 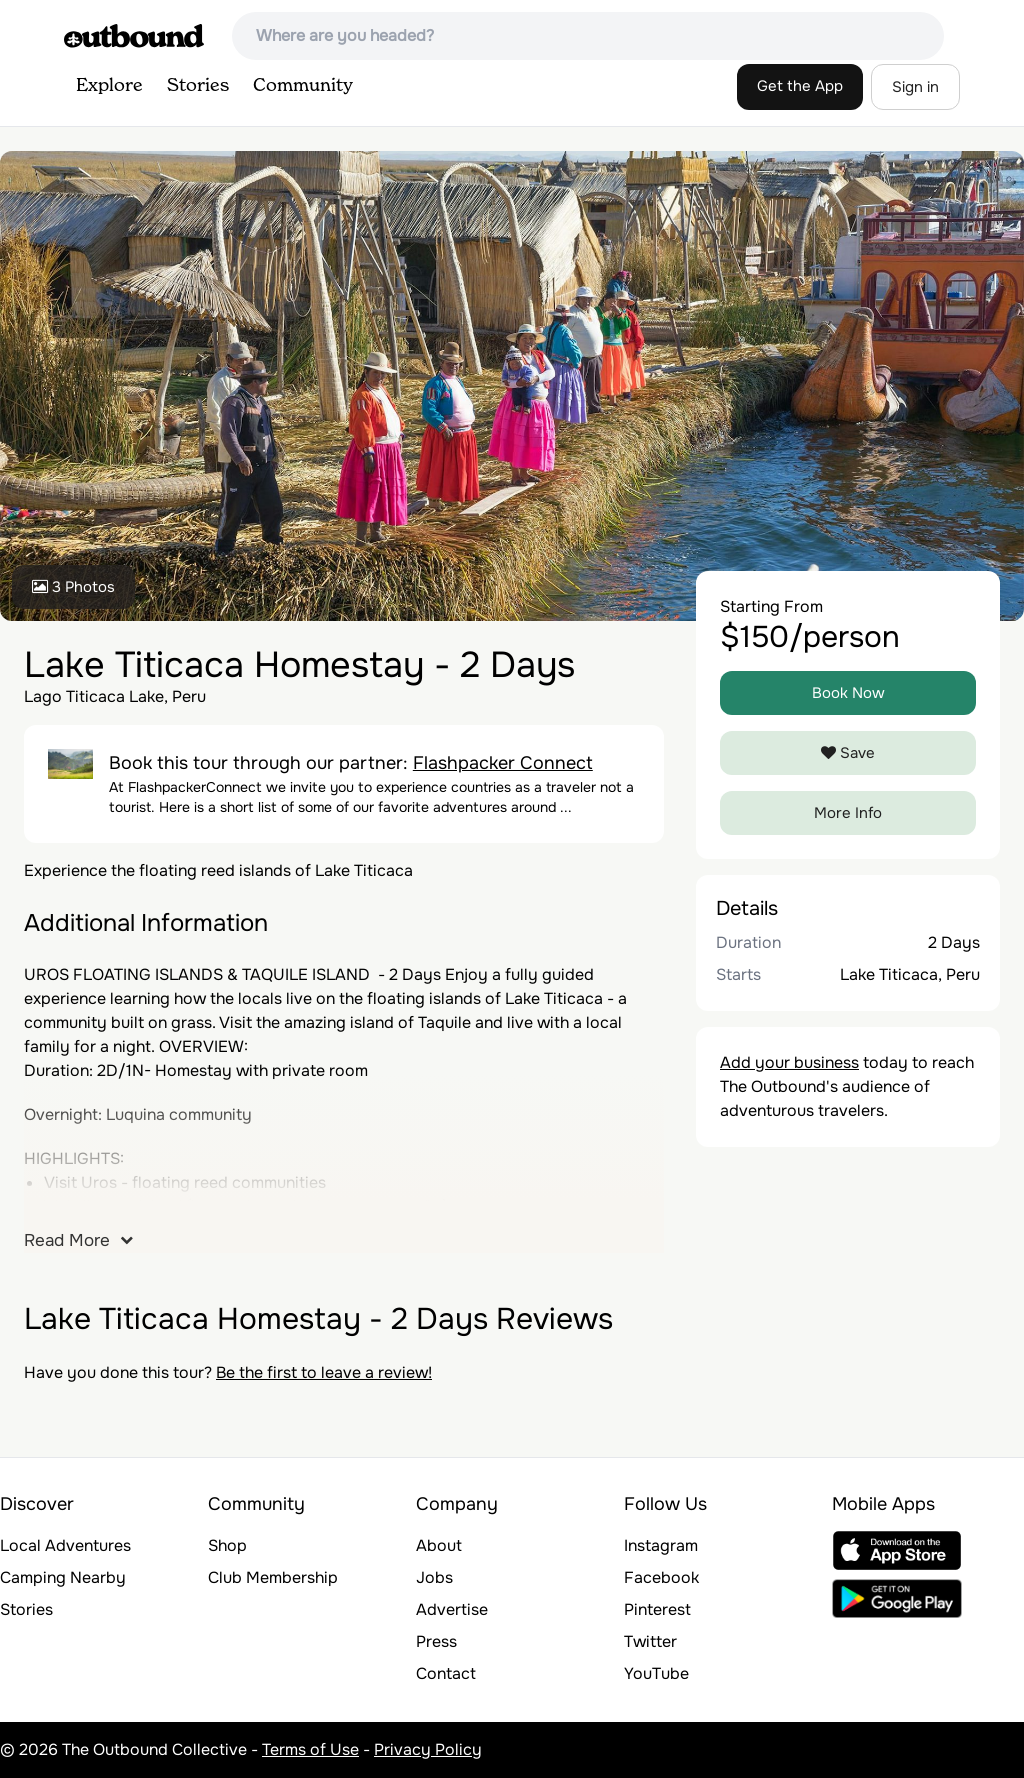 What do you see at coordinates (63, 1577) in the screenshot?
I see `Camping Nearby` at bounding box center [63, 1577].